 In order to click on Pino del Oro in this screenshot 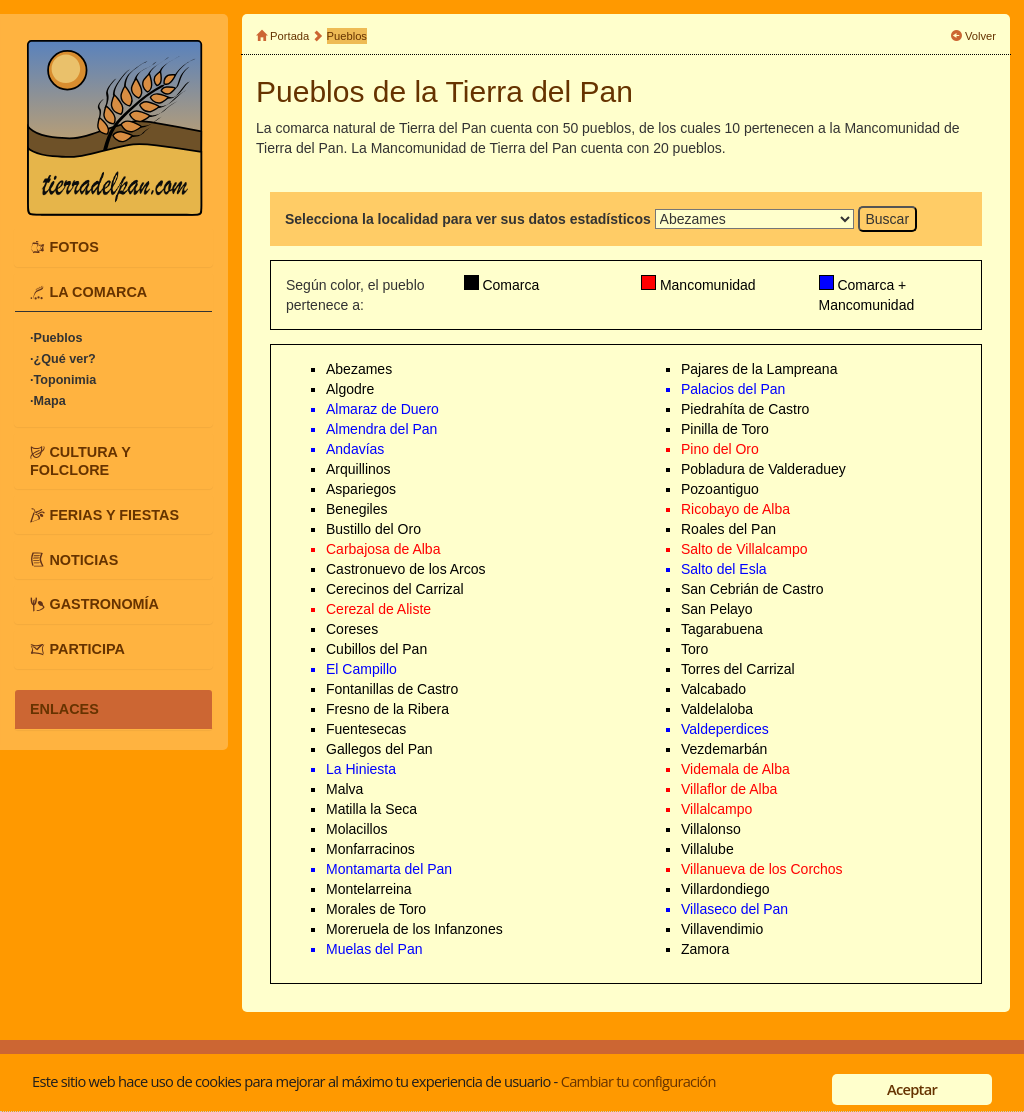, I will do `click(720, 449)`.